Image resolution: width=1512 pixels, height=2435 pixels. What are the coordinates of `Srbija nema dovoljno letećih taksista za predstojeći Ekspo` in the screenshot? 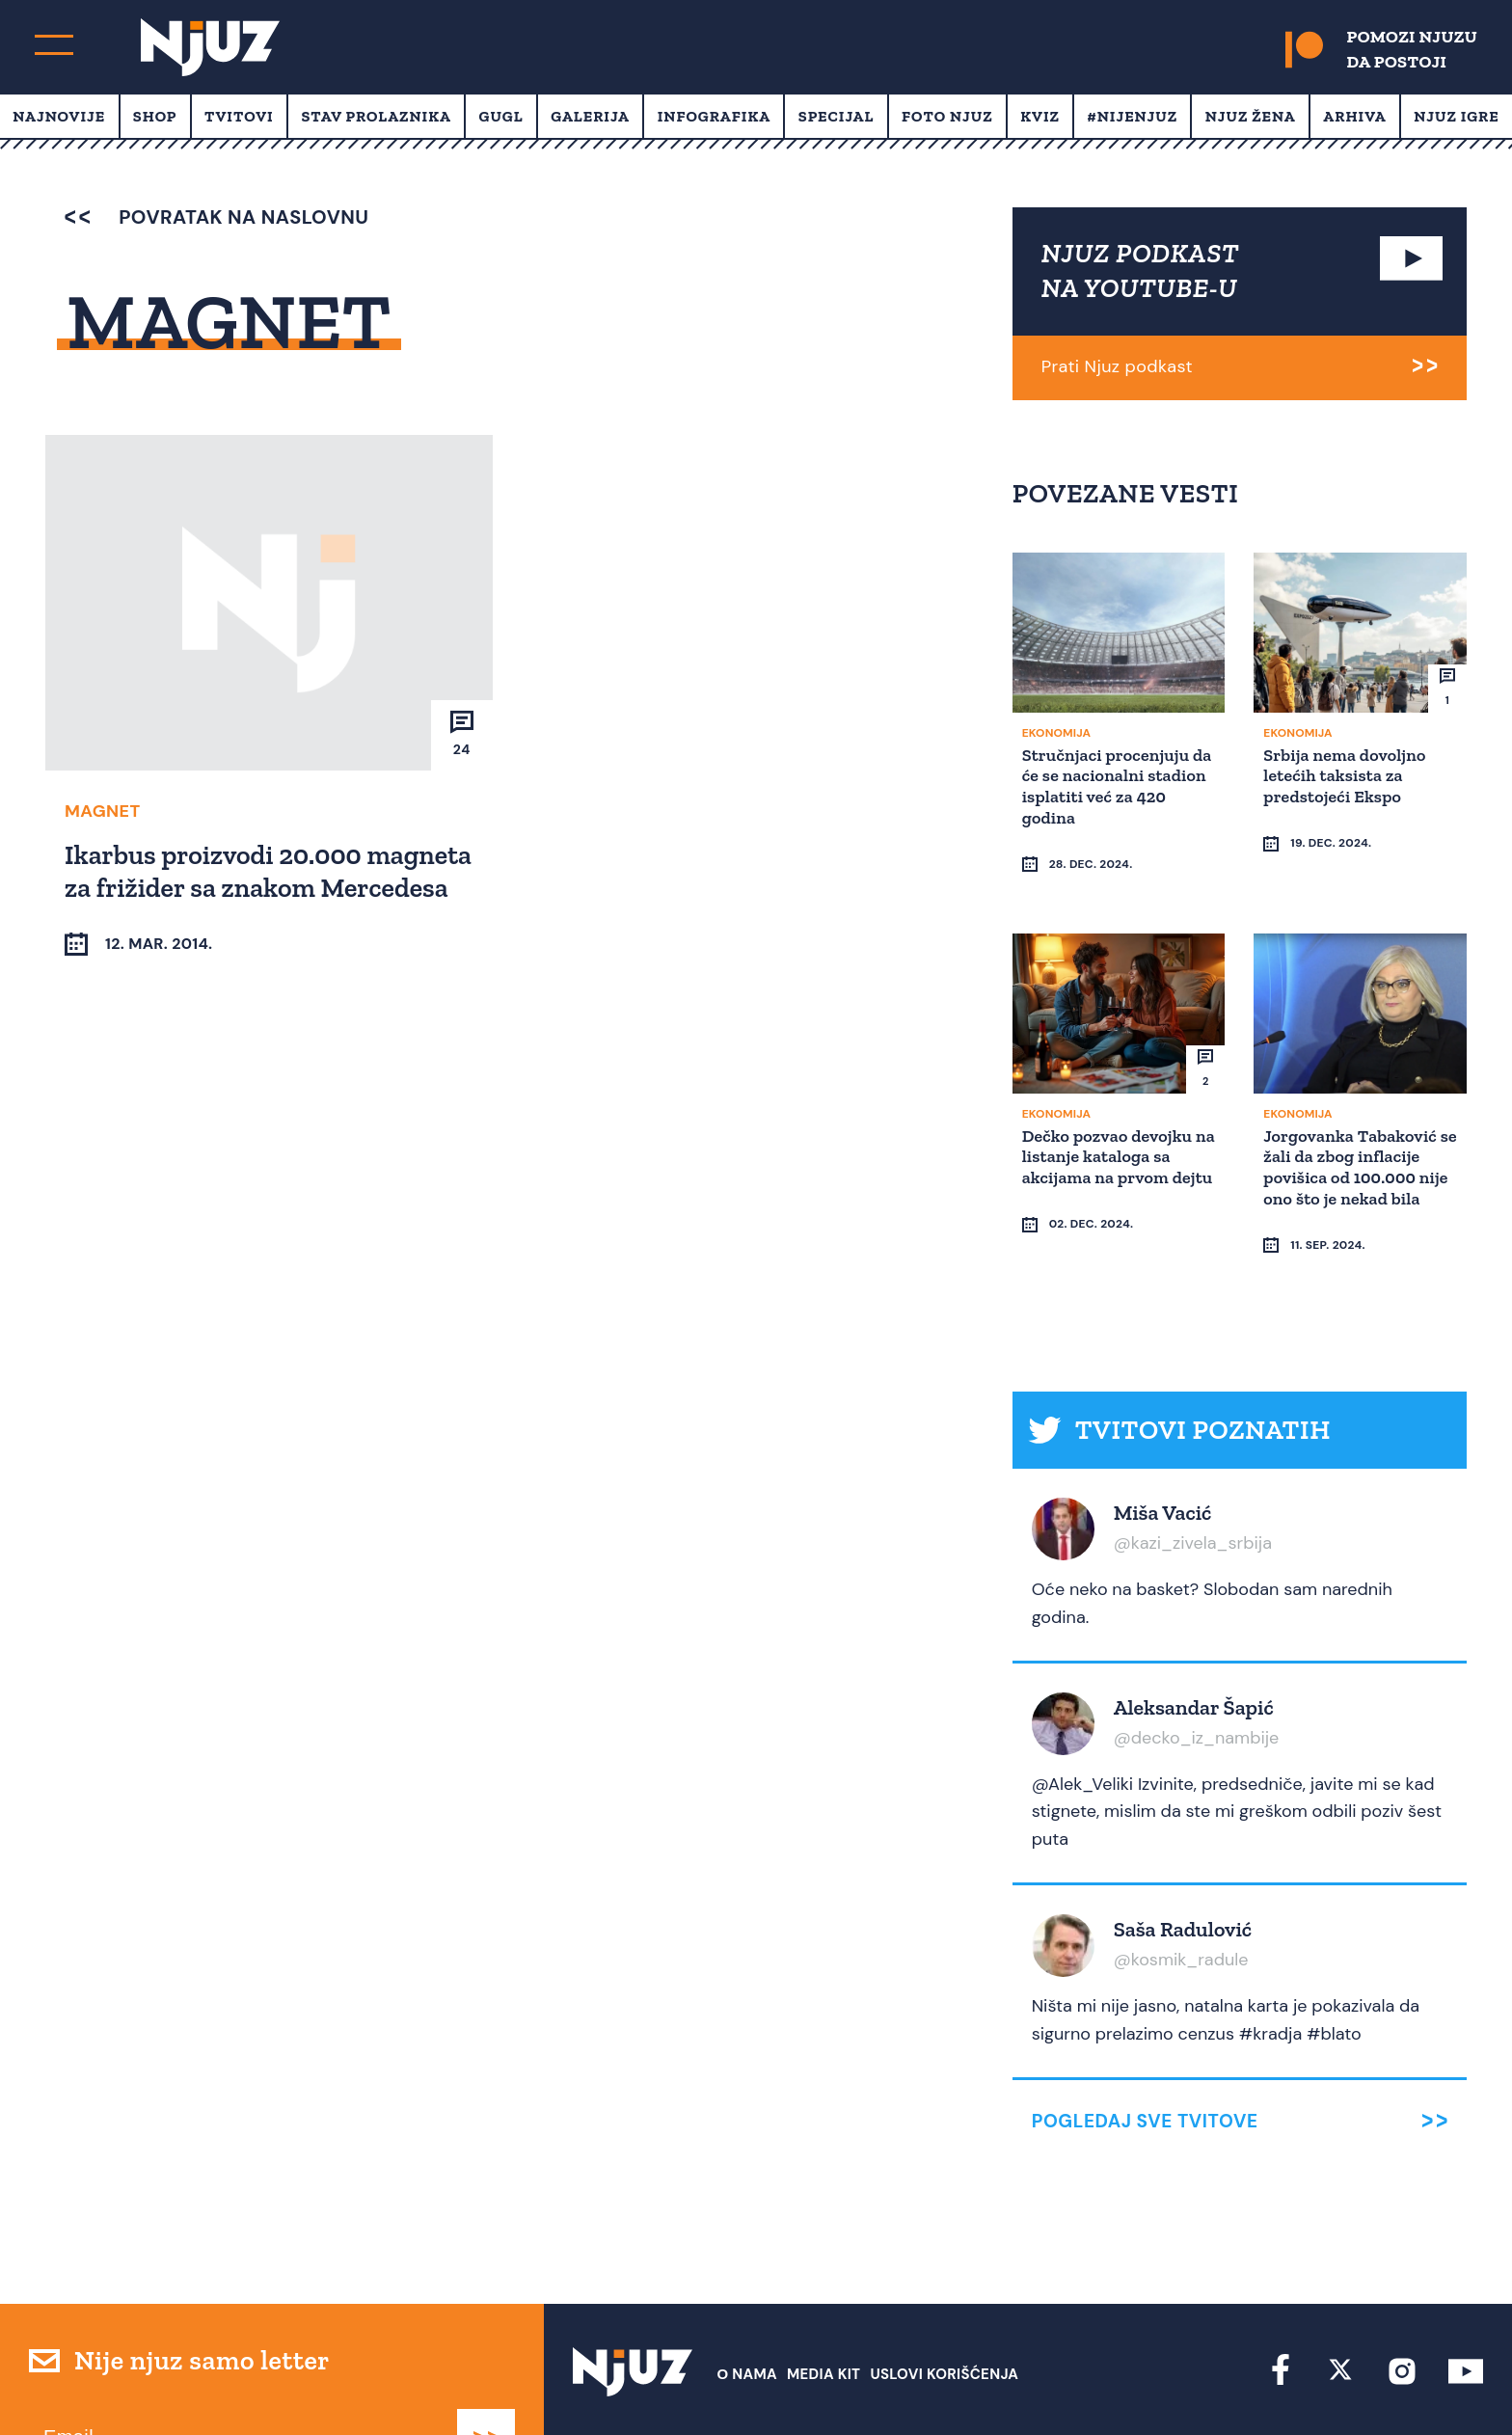 It's located at (1347, 774).